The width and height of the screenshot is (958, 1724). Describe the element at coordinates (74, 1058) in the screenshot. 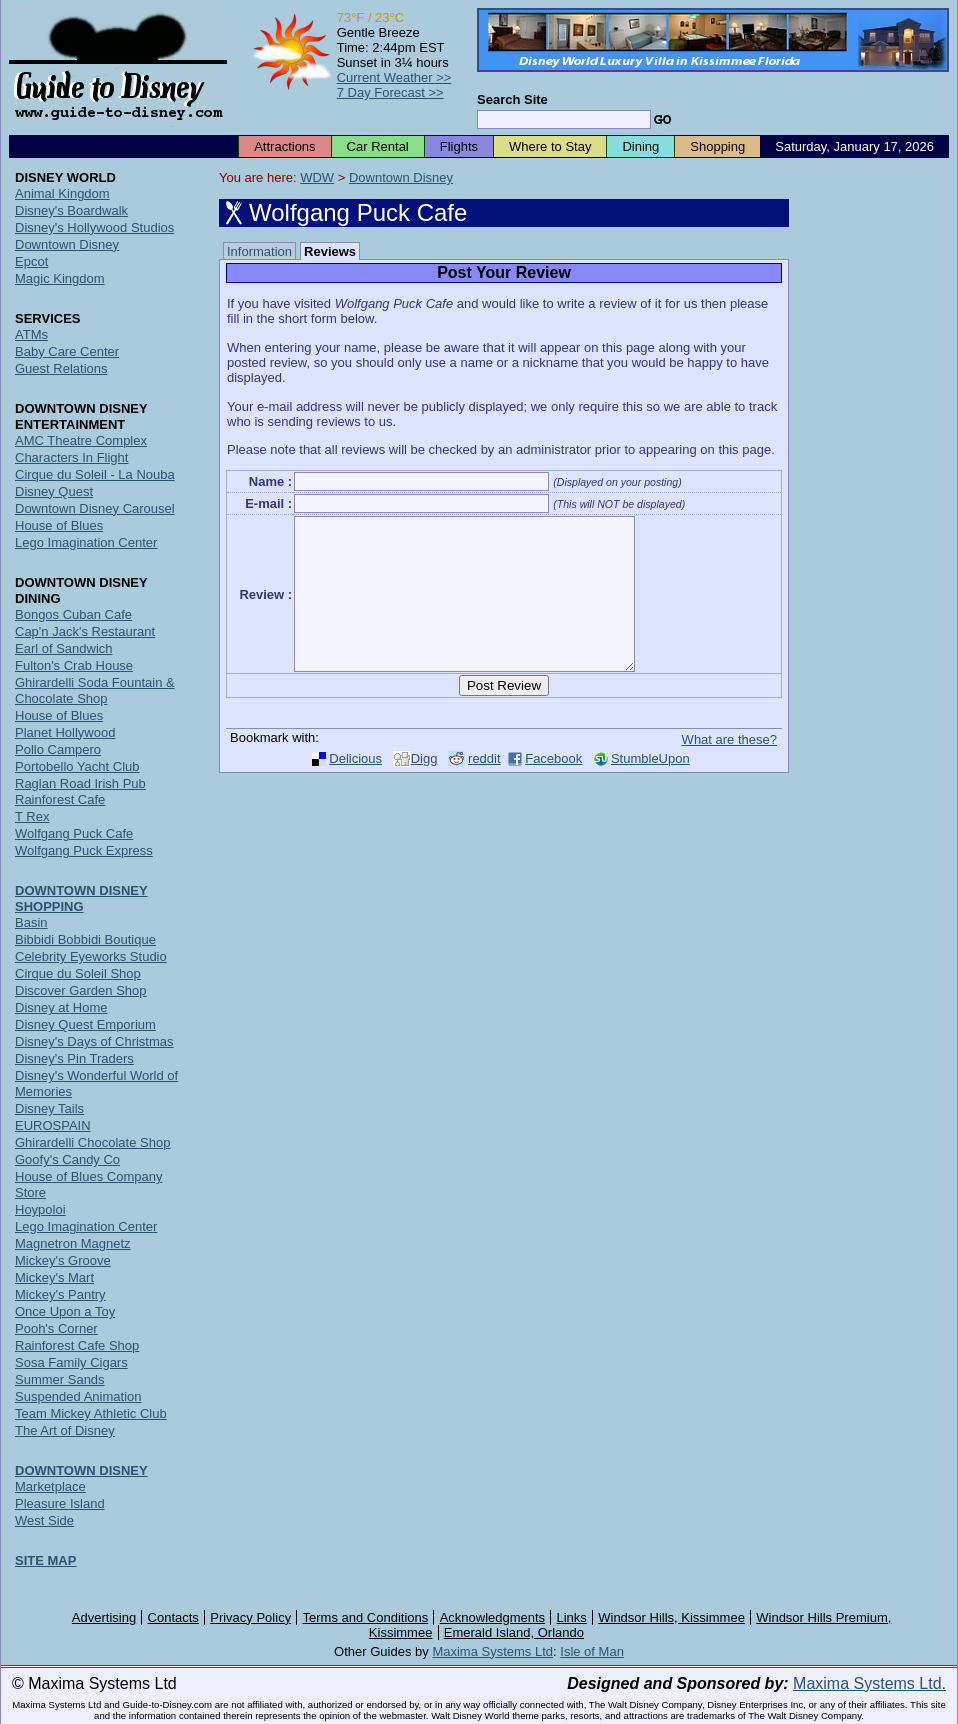

I see `Disney's Pin Traders` at that location.